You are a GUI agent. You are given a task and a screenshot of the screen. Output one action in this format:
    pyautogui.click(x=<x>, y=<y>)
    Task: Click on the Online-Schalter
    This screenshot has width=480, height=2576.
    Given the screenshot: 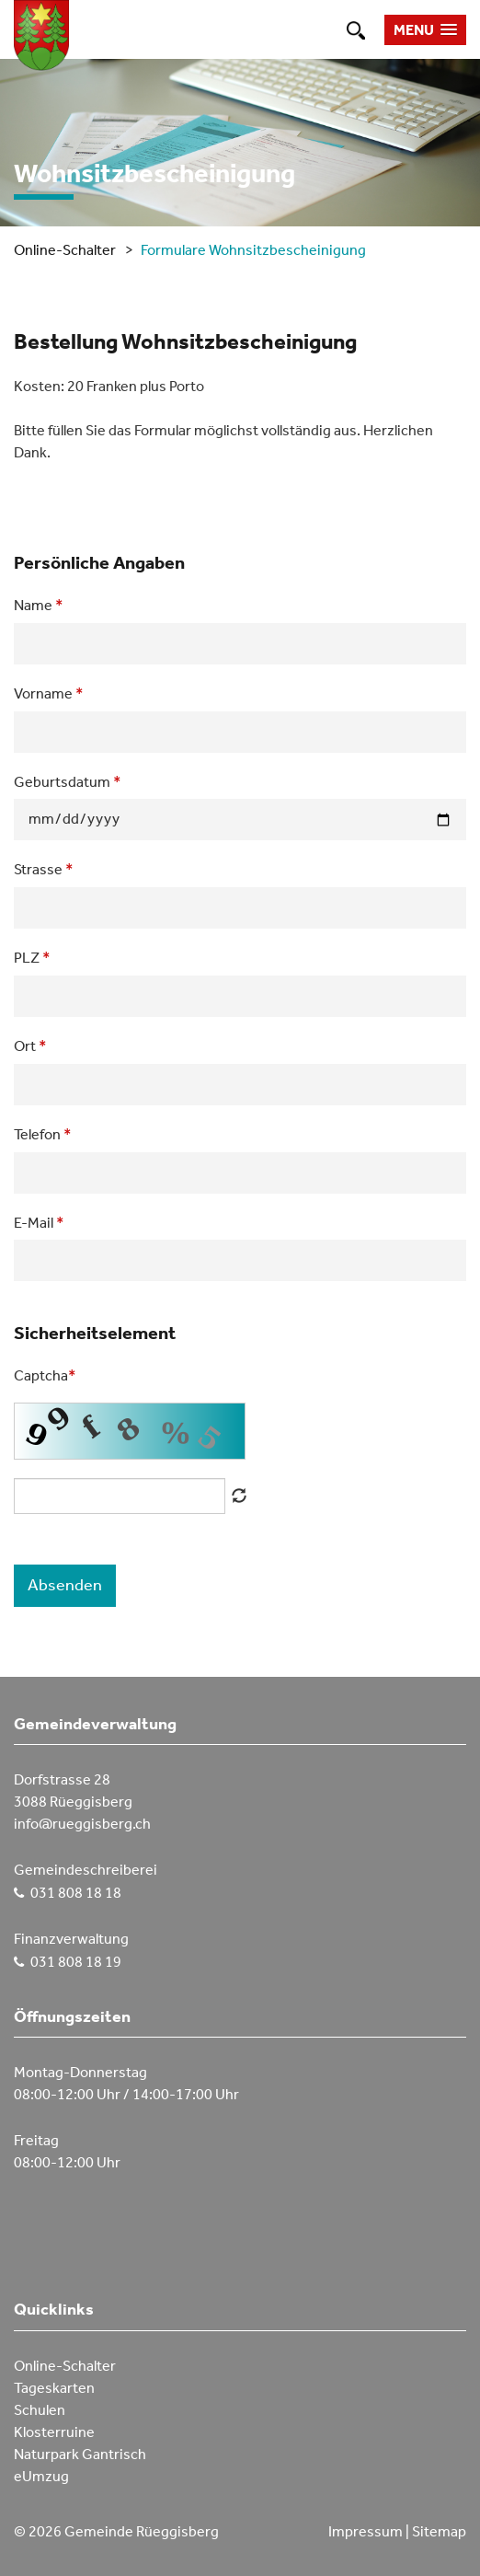 What is the action you would take?
    pyautogui.click(x=65, y=250)
    